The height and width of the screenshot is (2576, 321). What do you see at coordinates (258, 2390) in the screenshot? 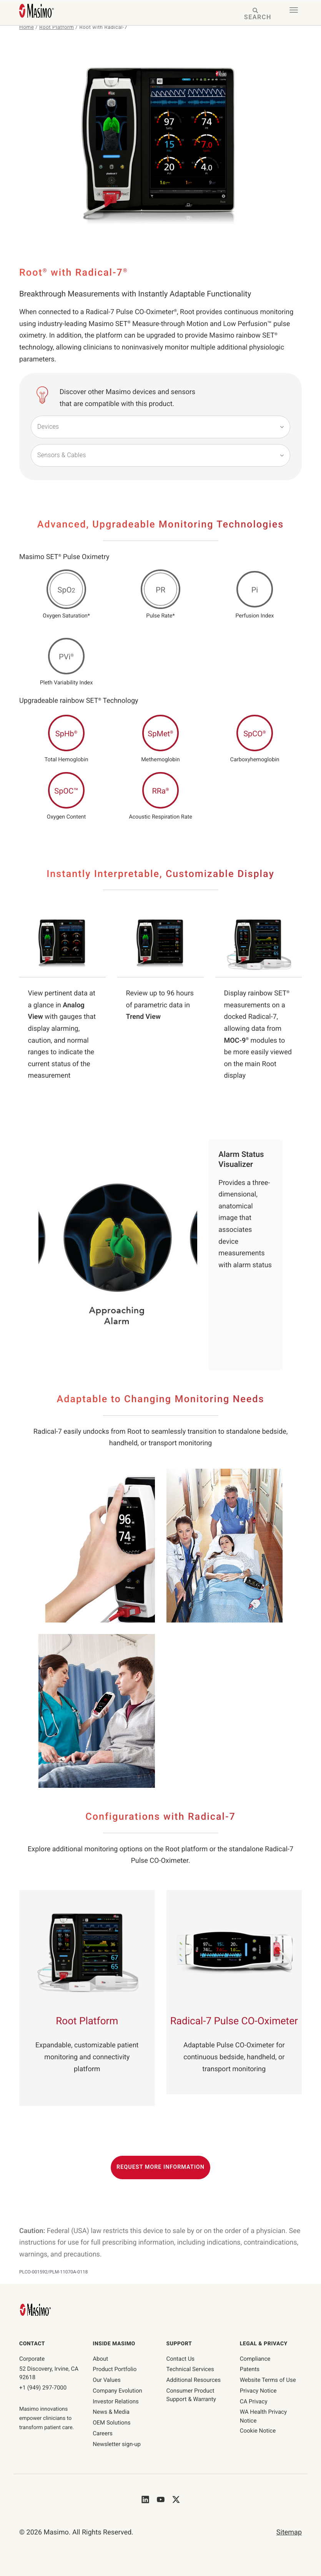
I see `Privacy Notice` at bounding box center [258, 2390].